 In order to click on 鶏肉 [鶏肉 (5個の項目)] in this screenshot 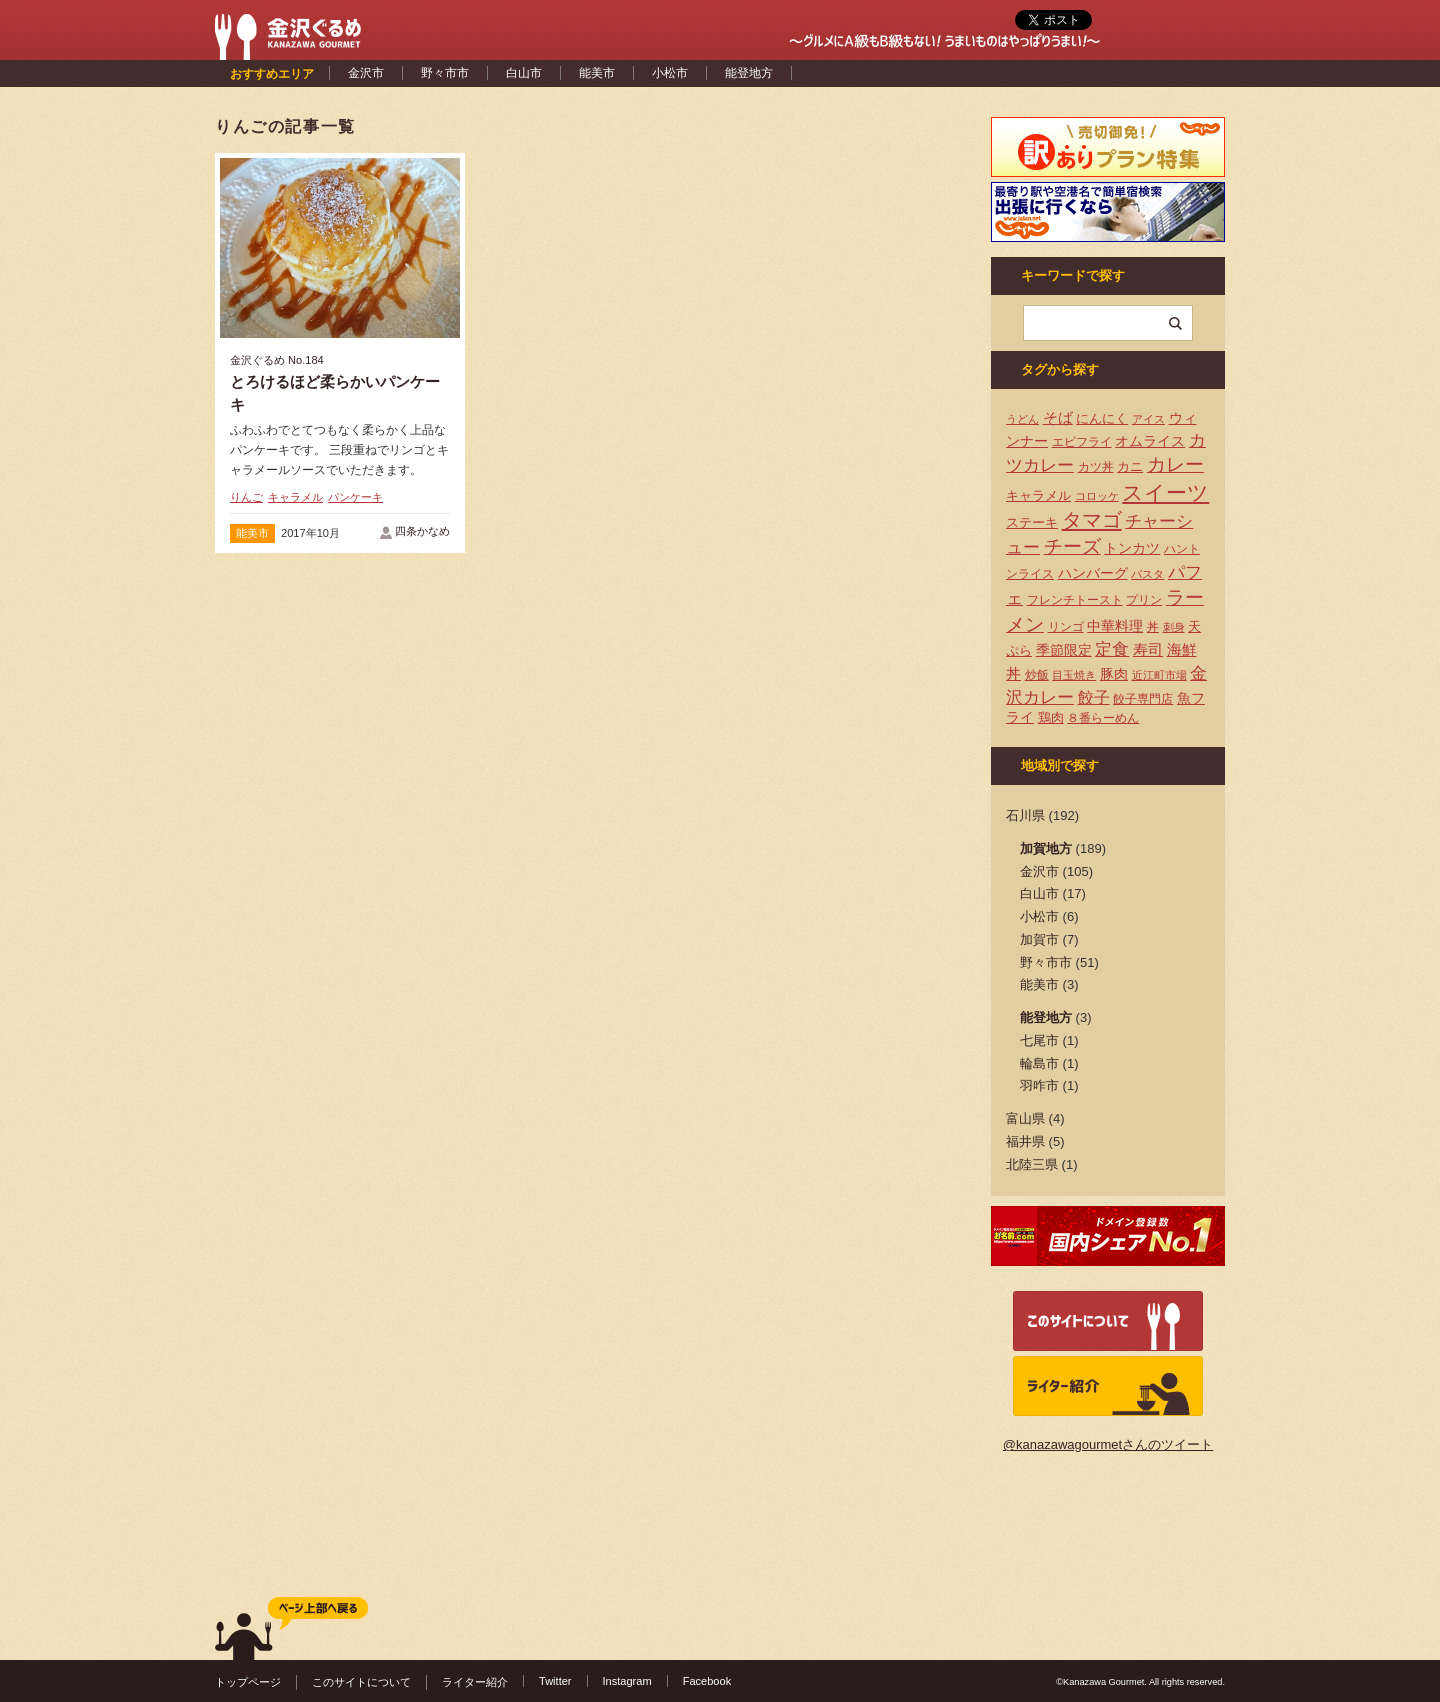, I will do `click(1051, 717)`.